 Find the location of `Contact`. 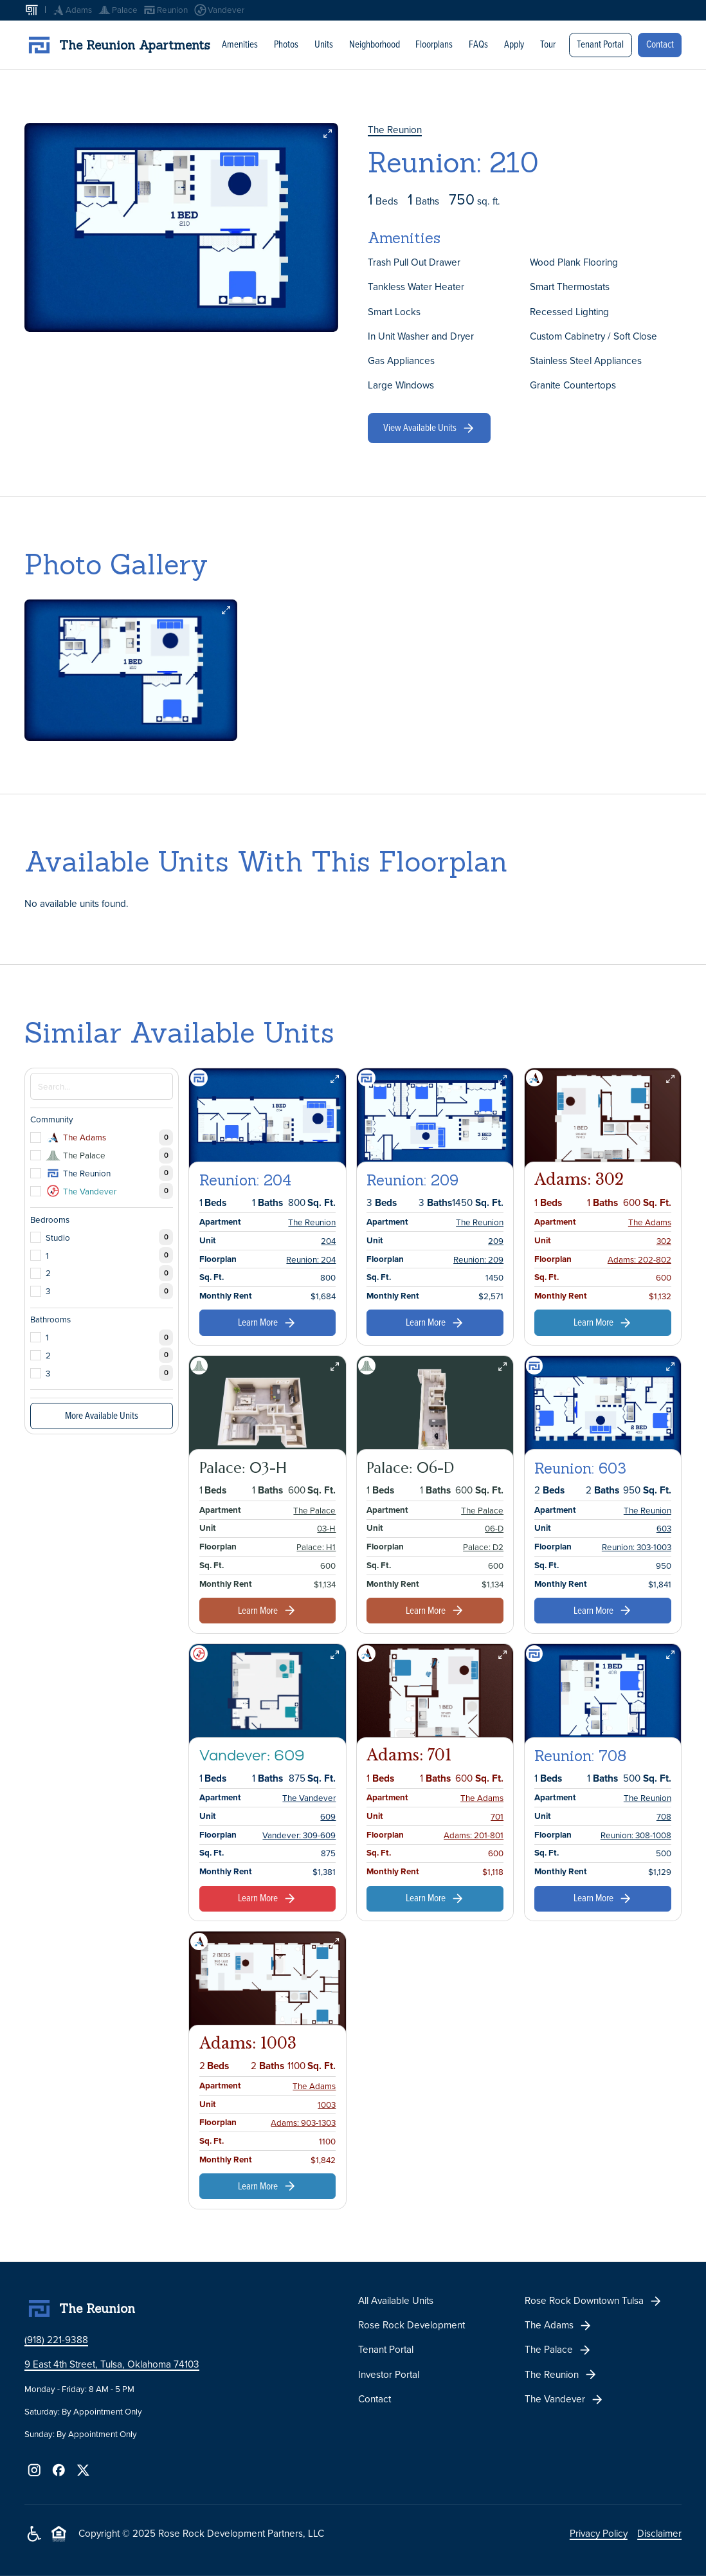

Contact is located at coordinates (660, 43).